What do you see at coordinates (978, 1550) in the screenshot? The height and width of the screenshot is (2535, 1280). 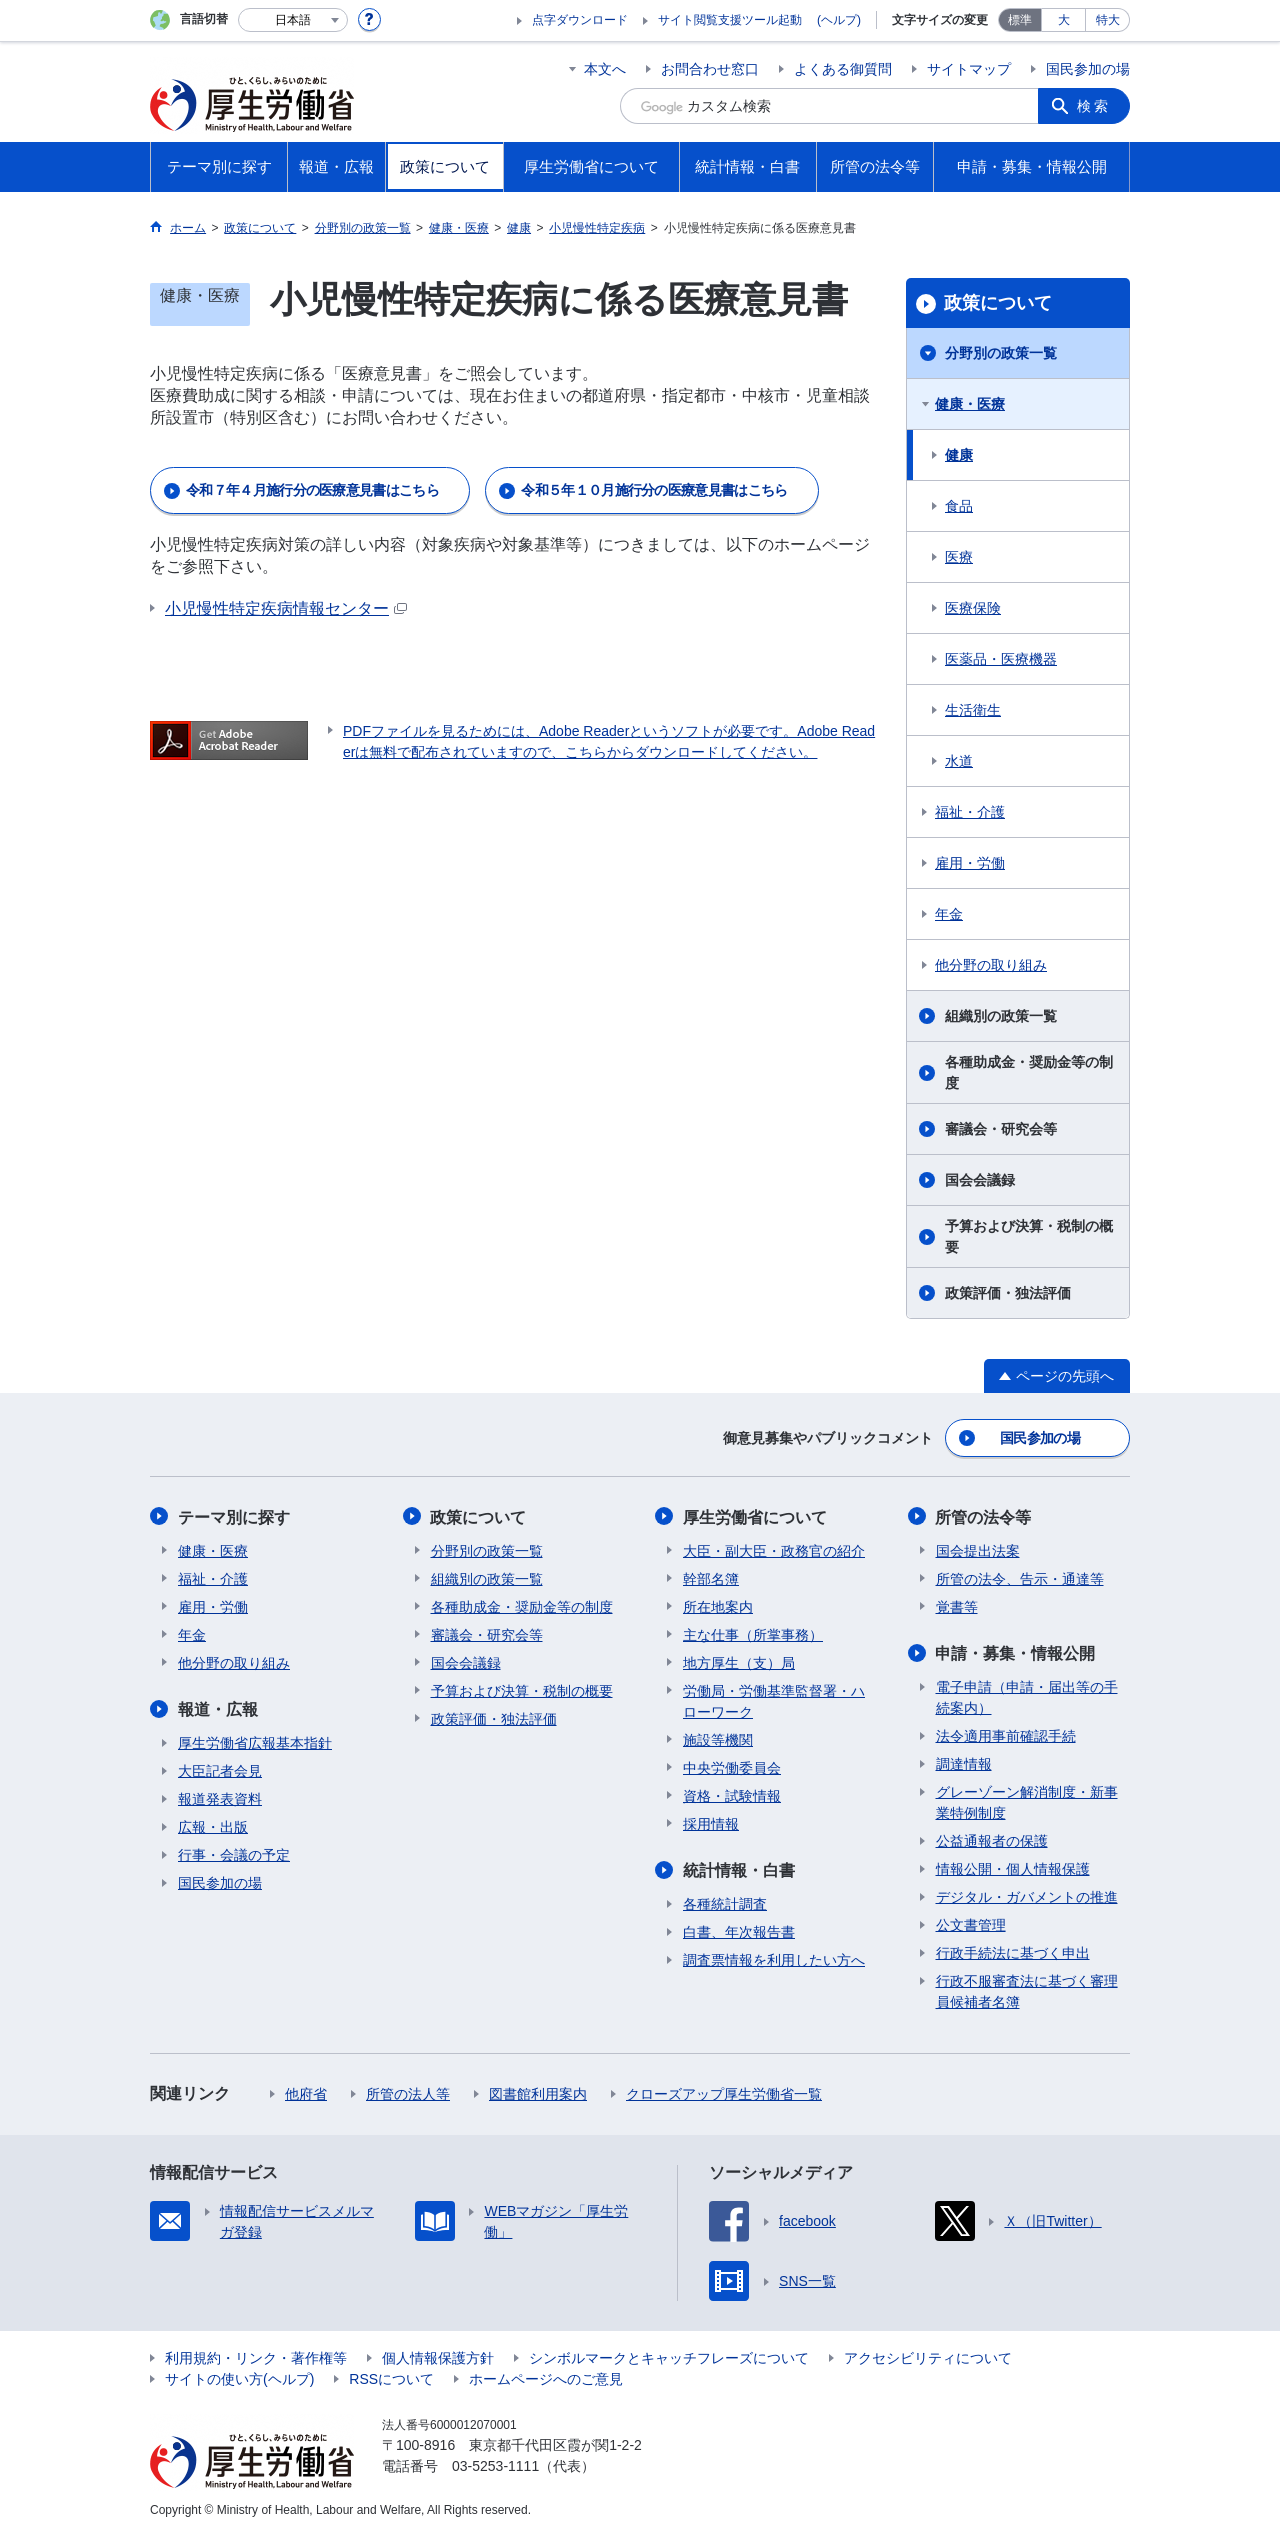 I see `国会提出法案` at bounding box center [978, 1550].